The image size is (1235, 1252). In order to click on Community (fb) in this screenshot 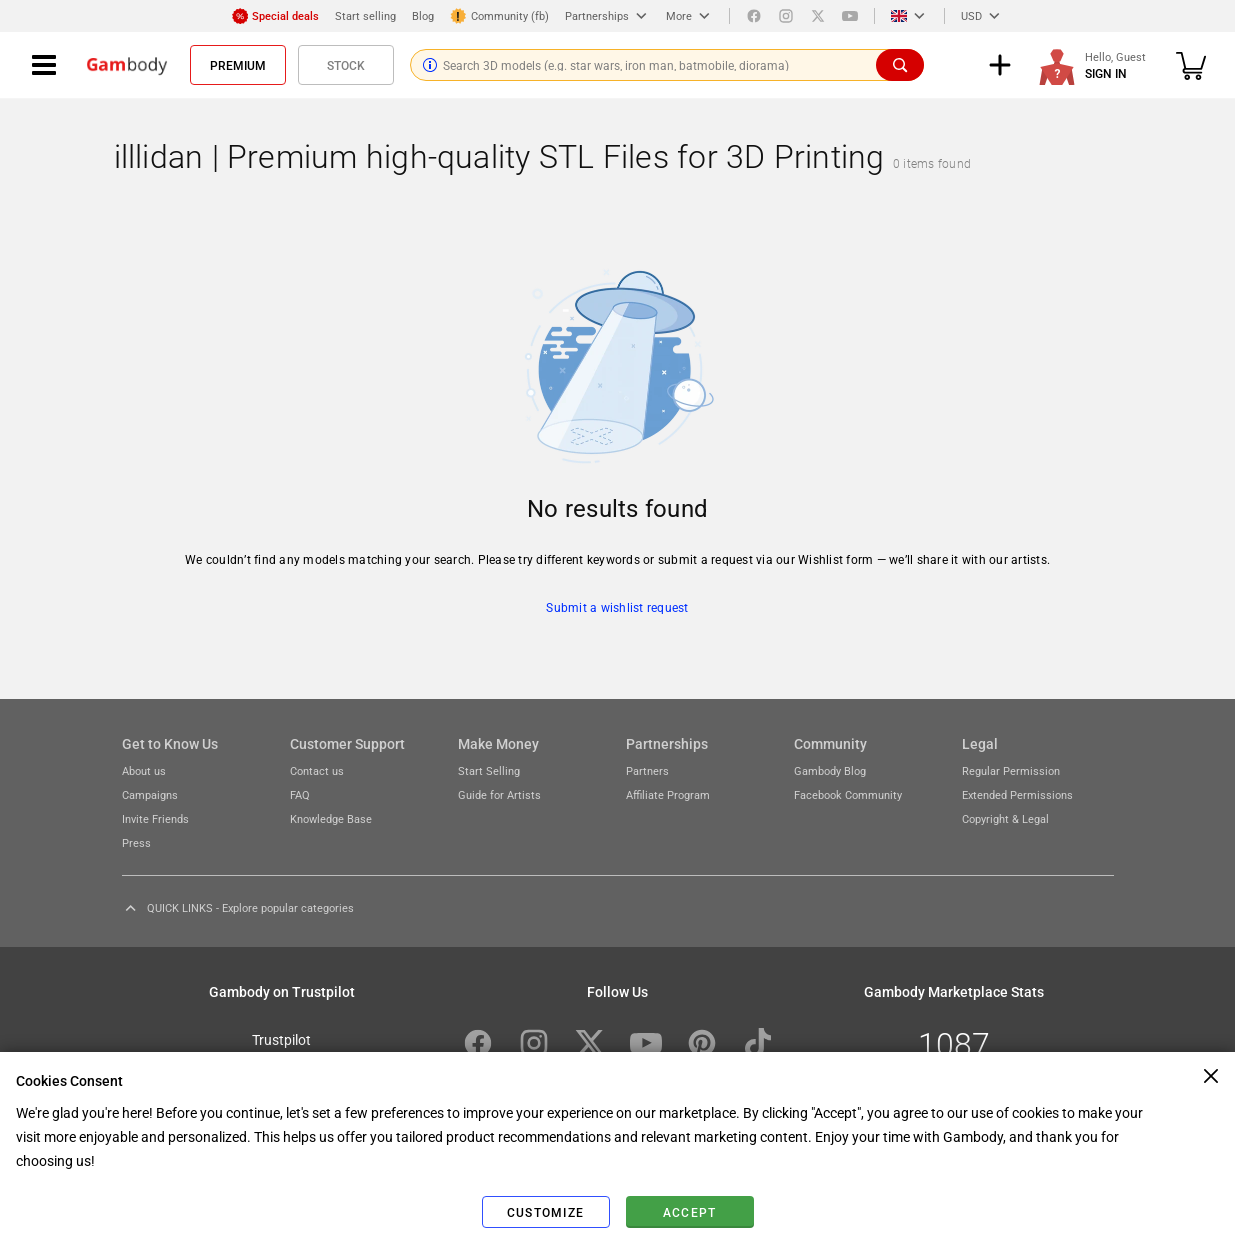, I will do `click(499, 16)`.